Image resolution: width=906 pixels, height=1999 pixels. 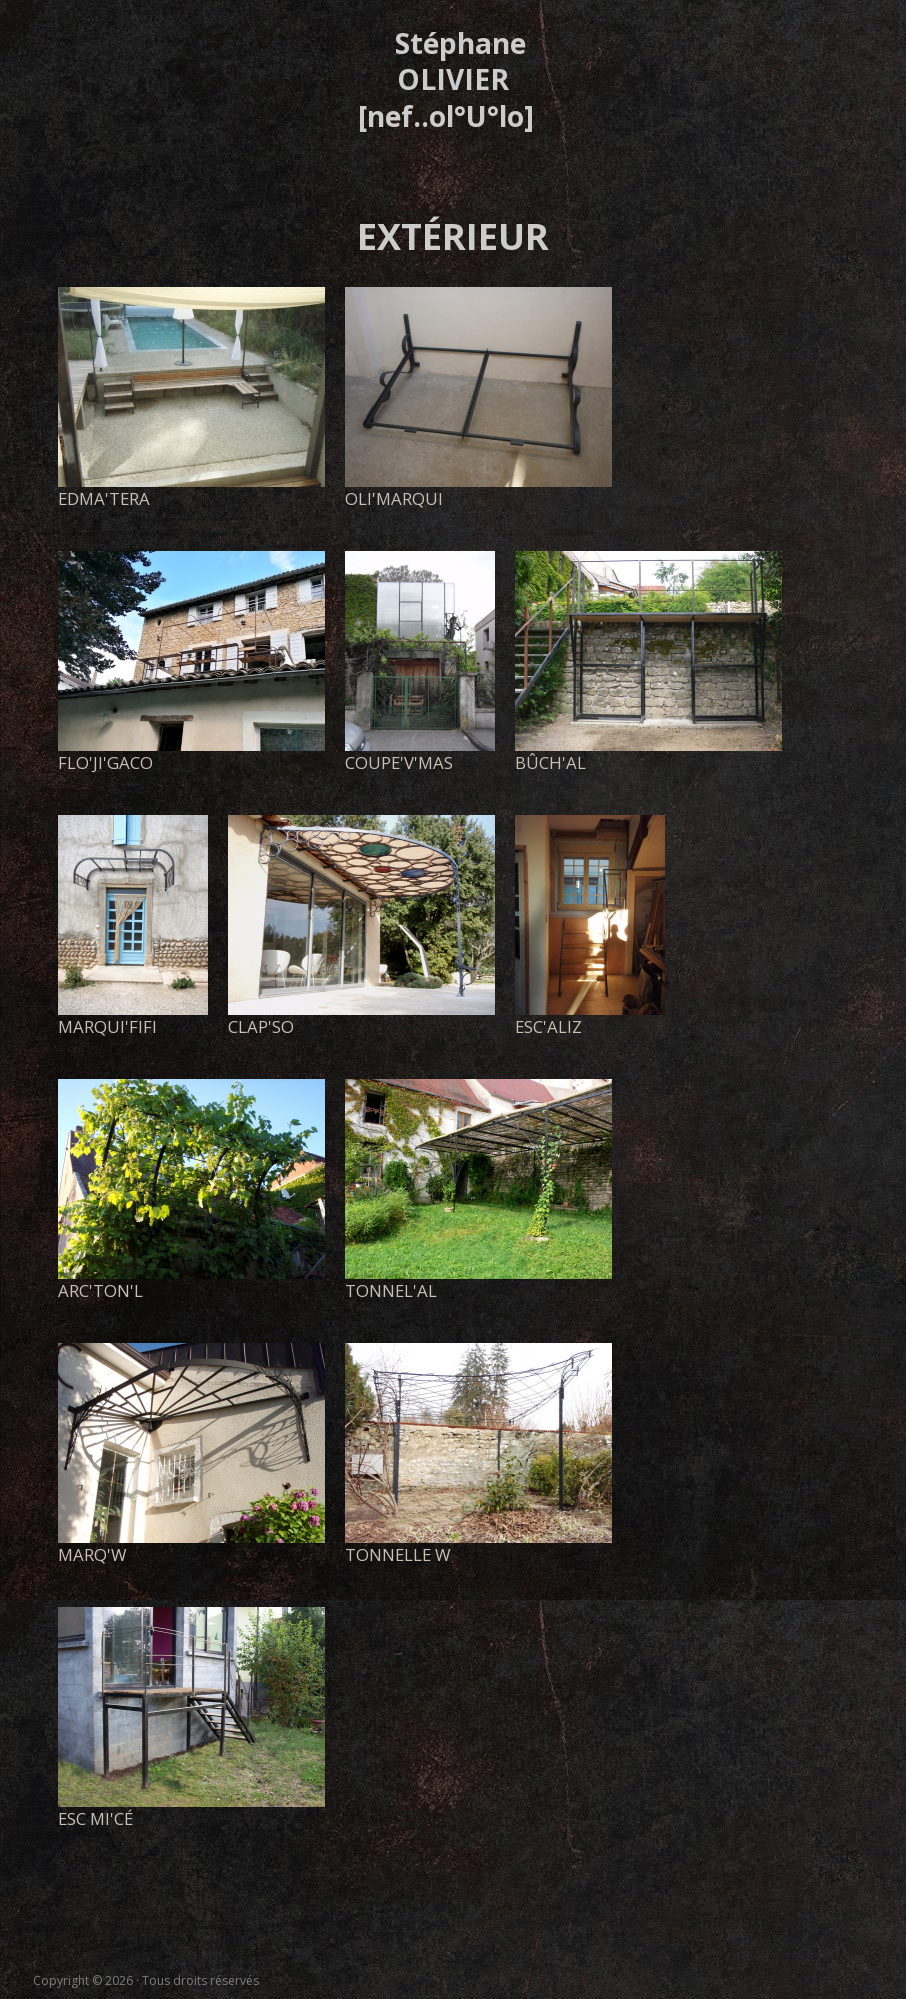 What do you see at coordinates (391, 1290) in the screenshot?
I see `tonnel'al` at bounding box center [391, 1290].